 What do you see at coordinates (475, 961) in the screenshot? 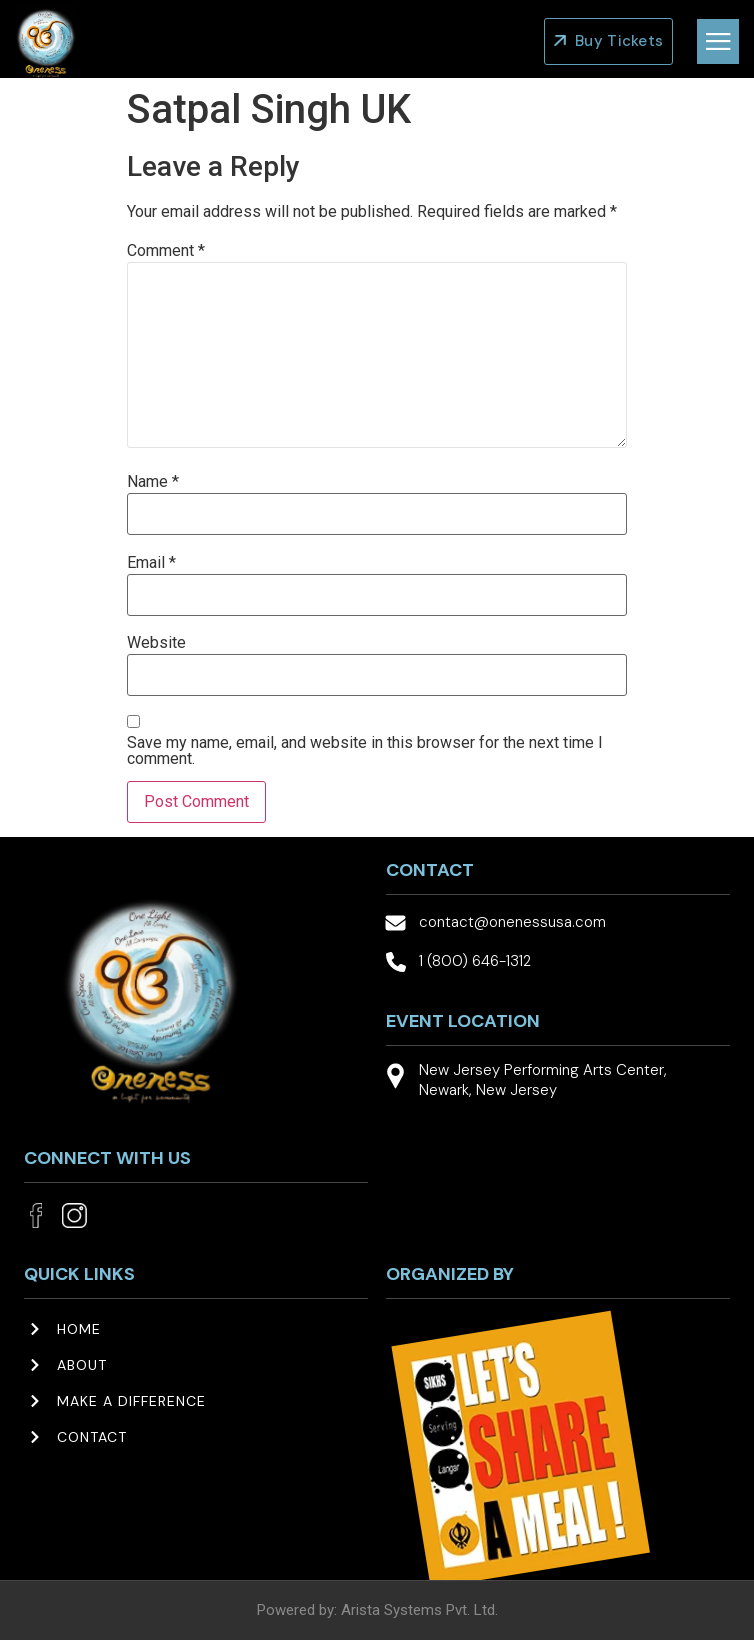
I see `1 (800) 646-1312` at bounding box center [475, 961].